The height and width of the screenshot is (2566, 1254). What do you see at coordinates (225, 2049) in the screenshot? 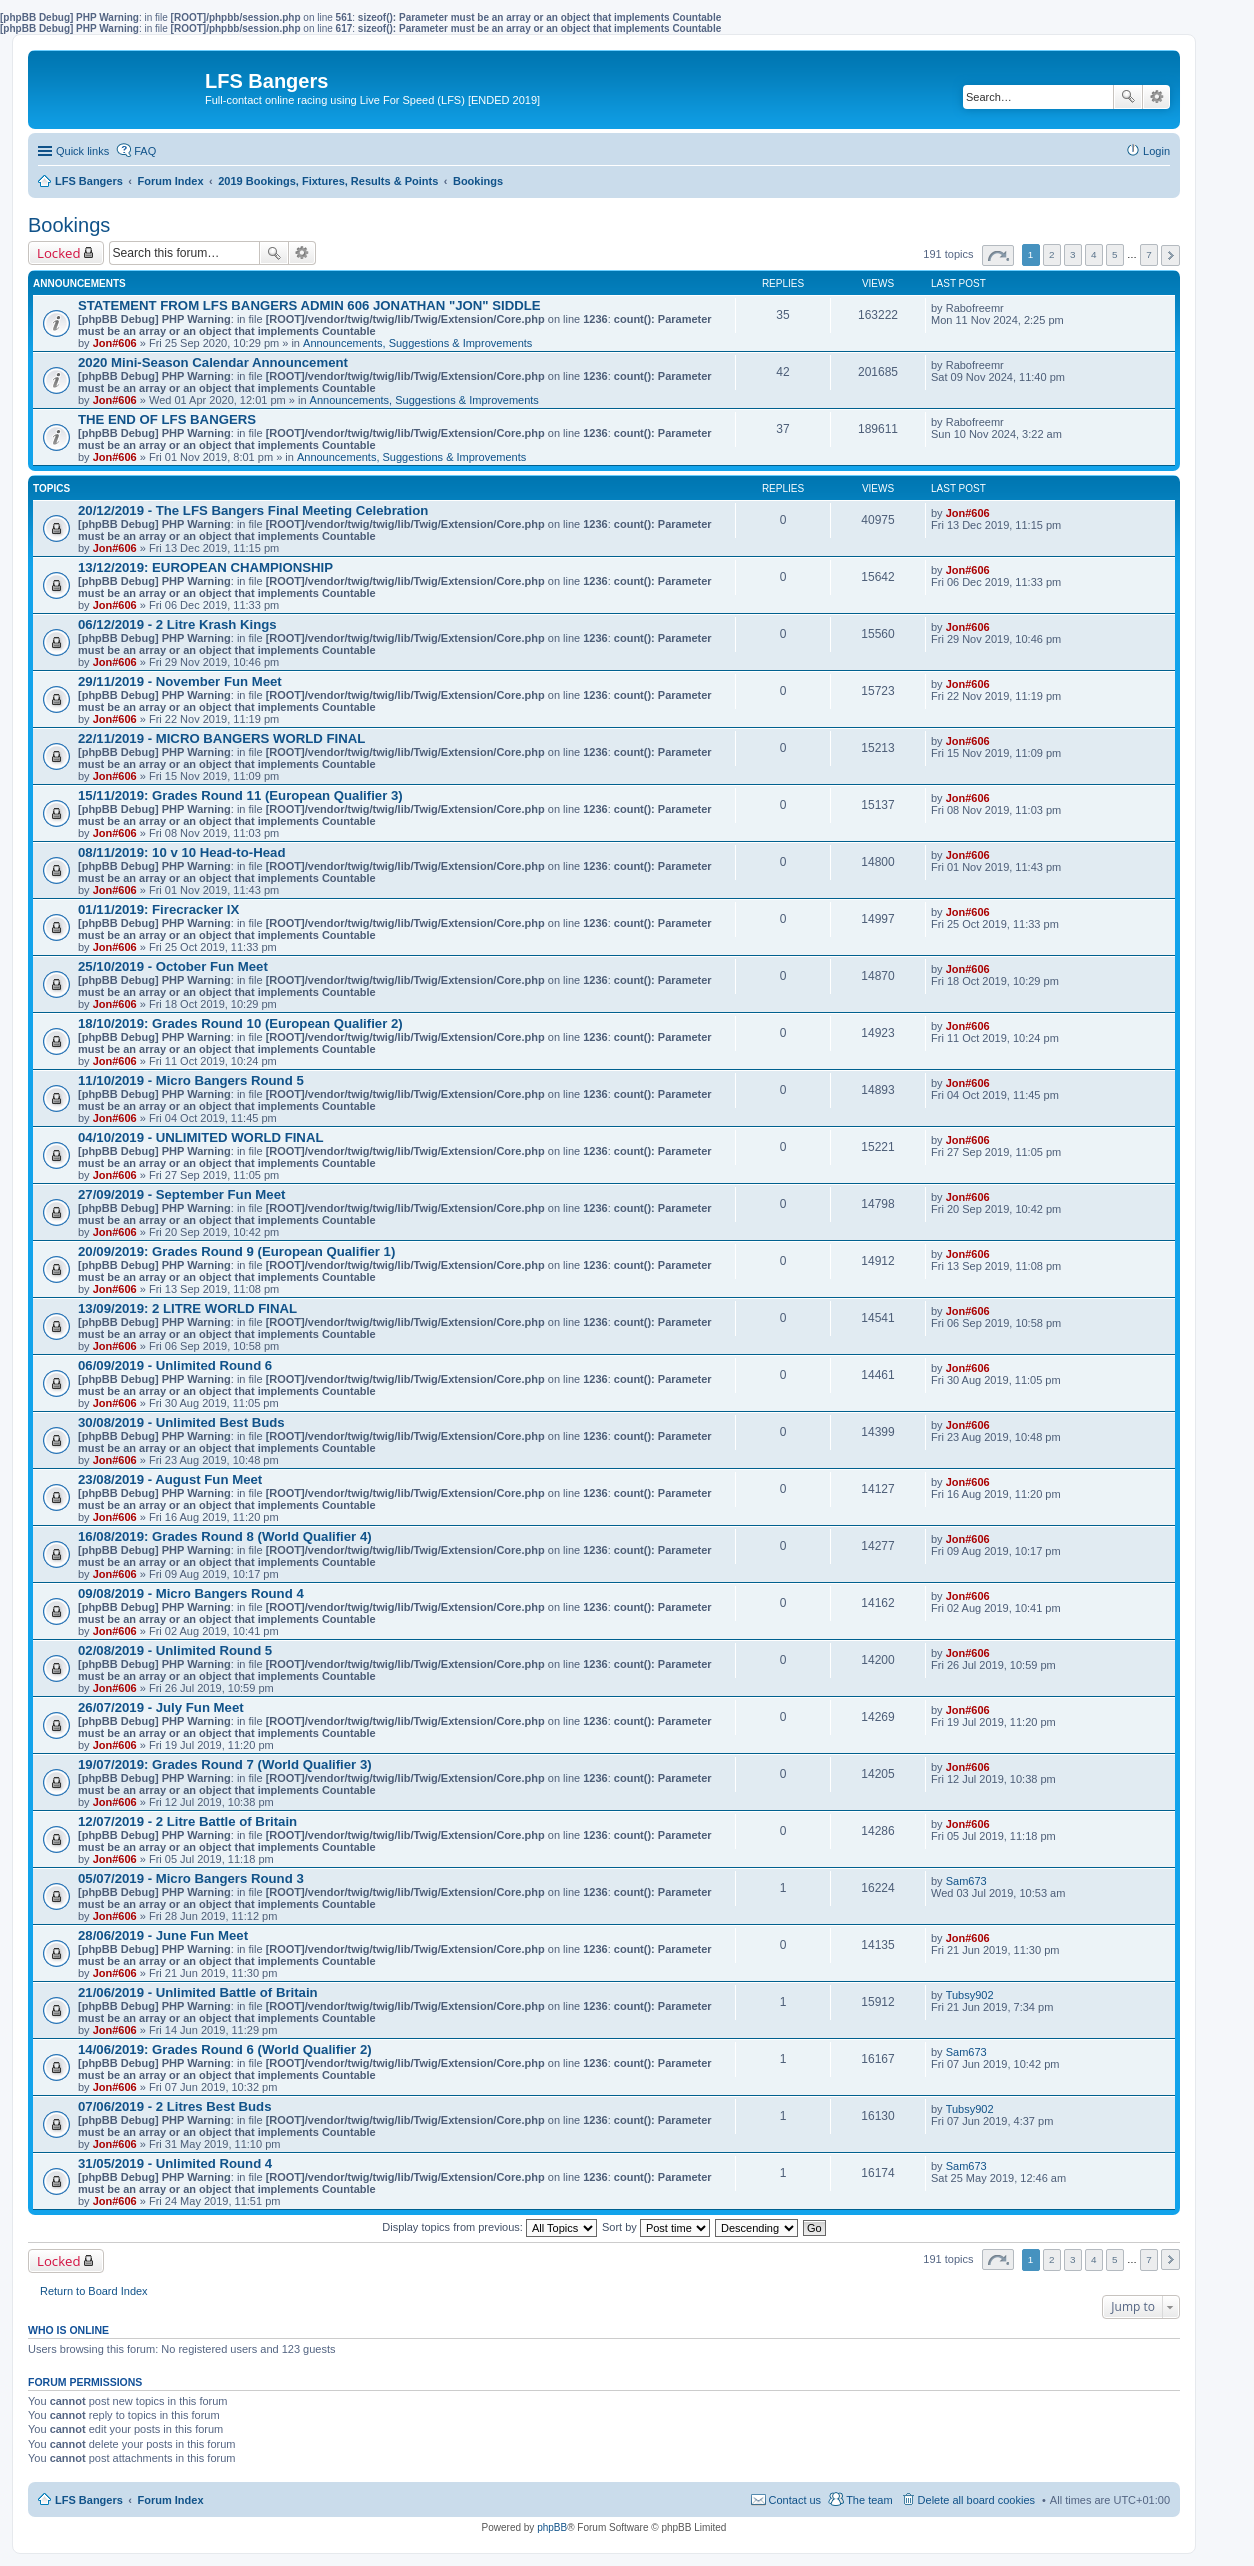
I see `14/06/2019: Grades Round 6 (World Qualifier 2)` at bounding box center [225, 2049].